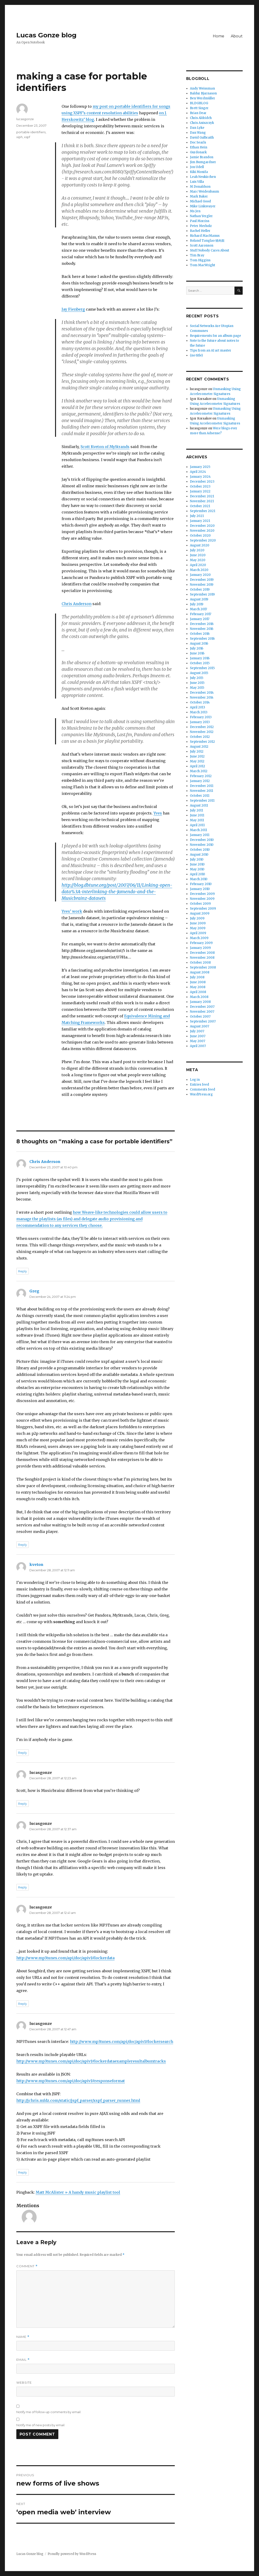 This screenshot has width=259, height=2576. I want to click on Scott Aaronson, so click(201, 246).